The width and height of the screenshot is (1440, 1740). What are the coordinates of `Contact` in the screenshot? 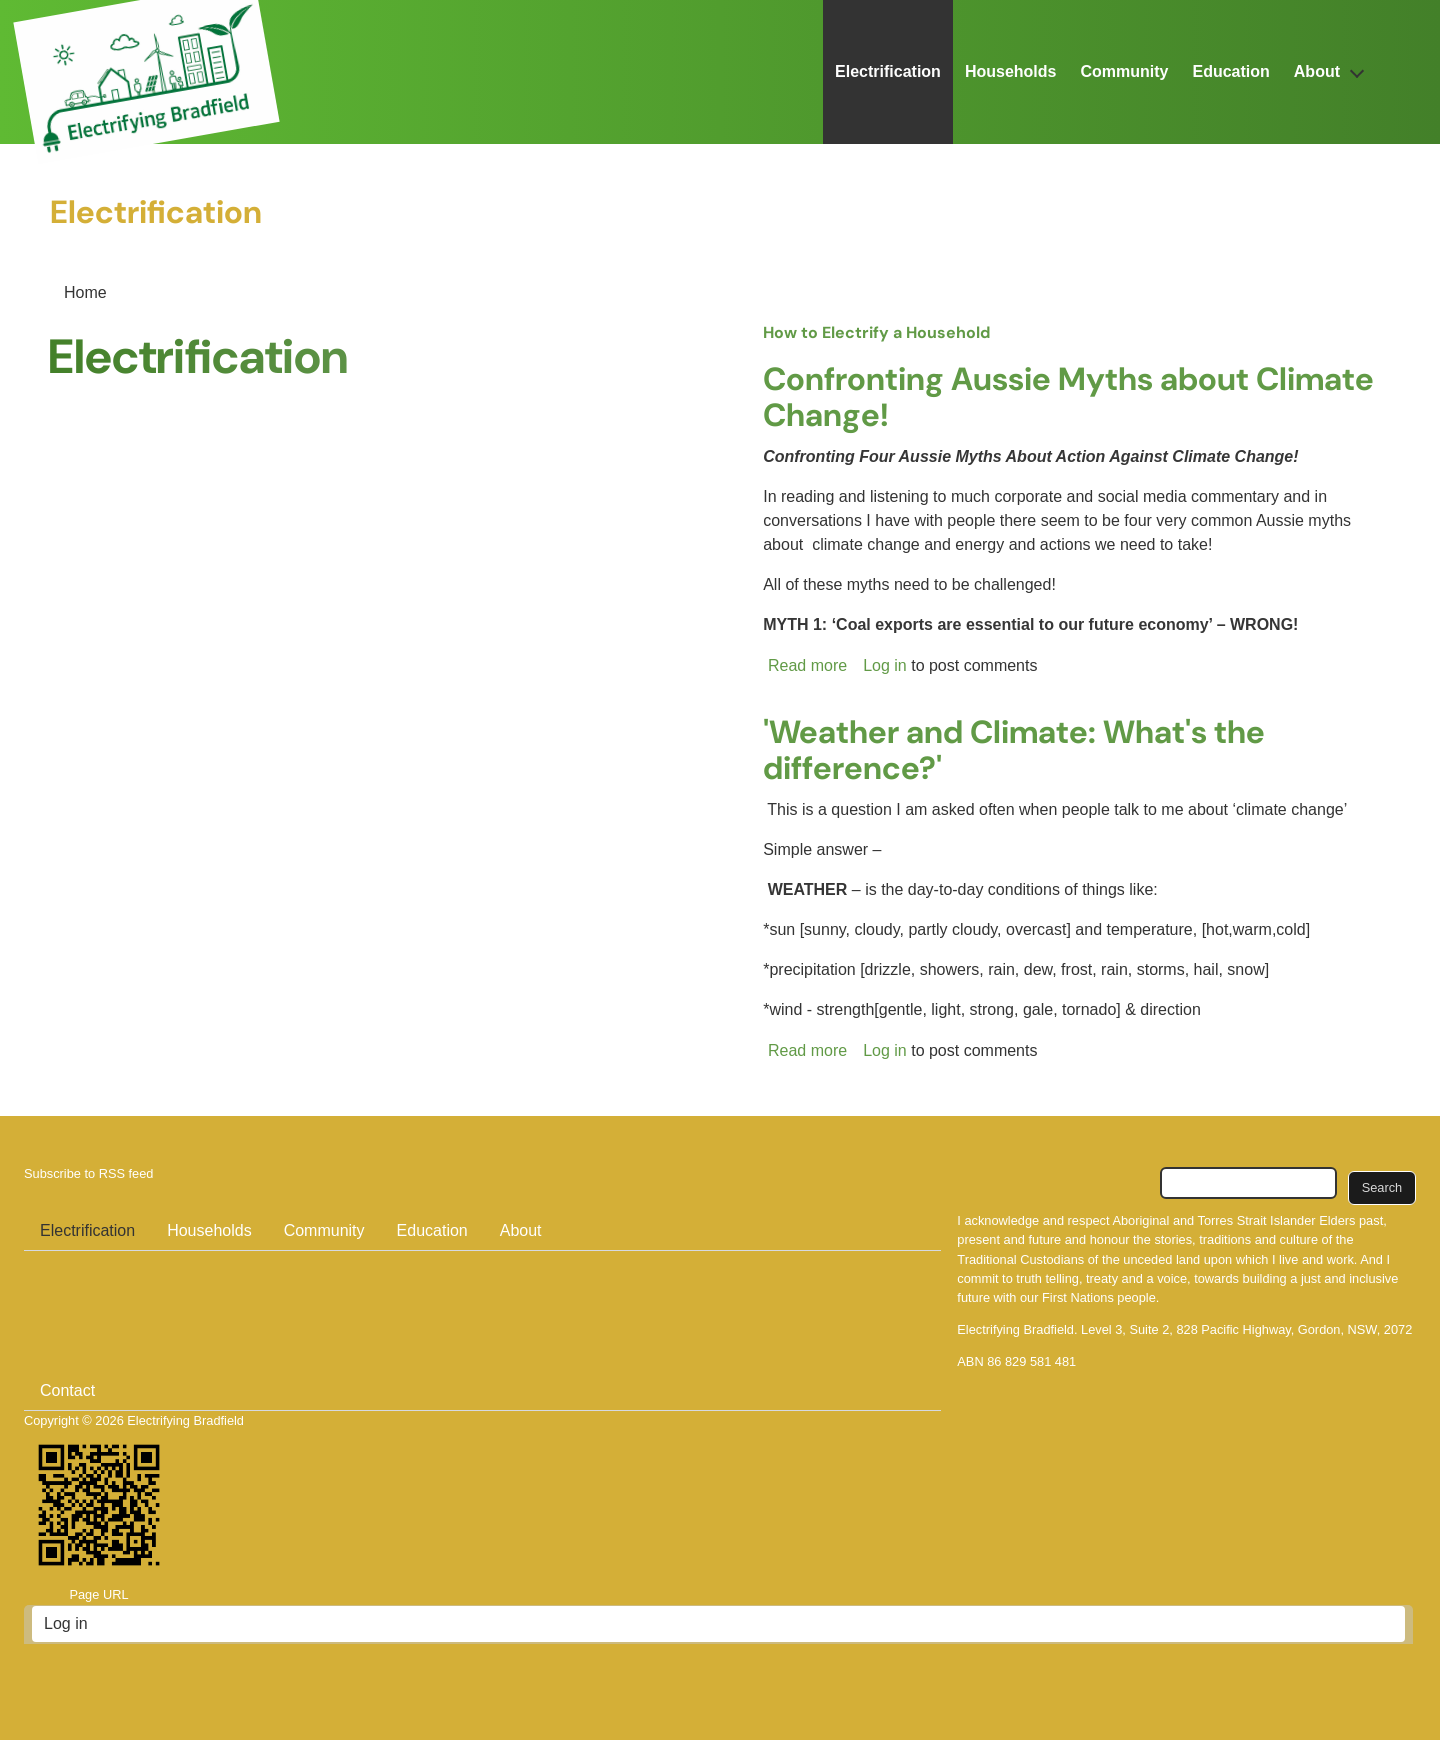 It's located at (67, 1390).